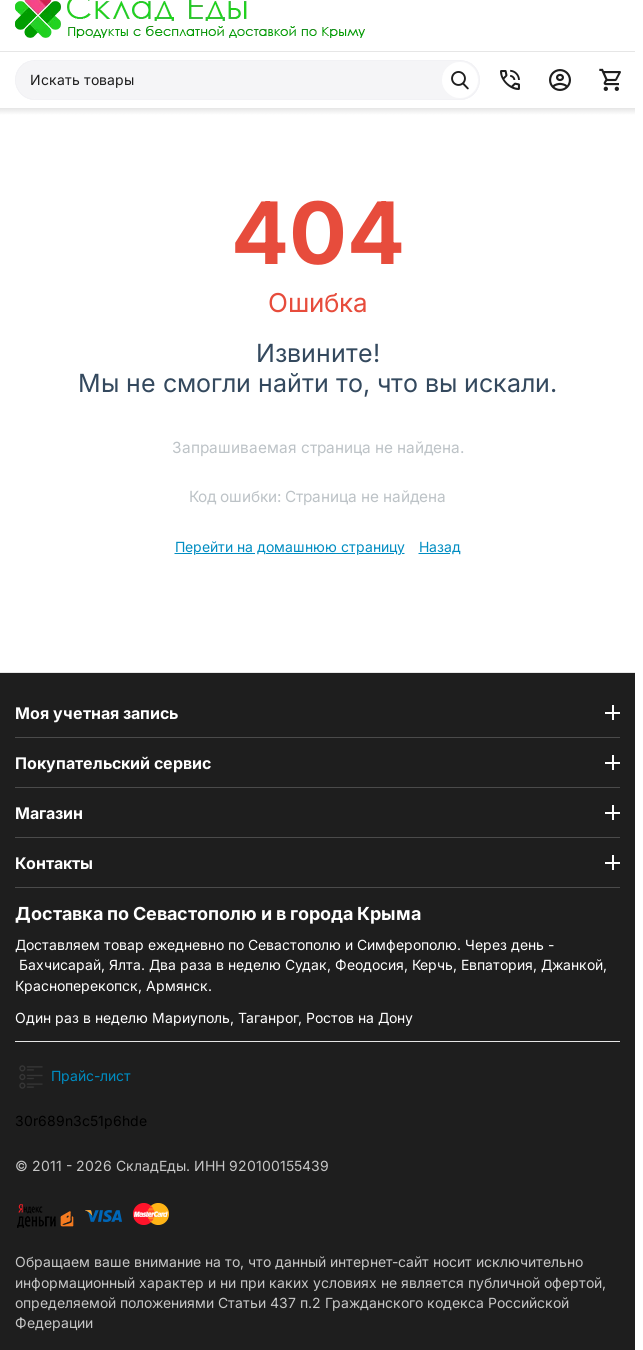 This screenshot has width=643, height=1350. What do you see at coordinates (440, 546) in the screenshot?
I see `Назад` at bounding box center [440, 546].